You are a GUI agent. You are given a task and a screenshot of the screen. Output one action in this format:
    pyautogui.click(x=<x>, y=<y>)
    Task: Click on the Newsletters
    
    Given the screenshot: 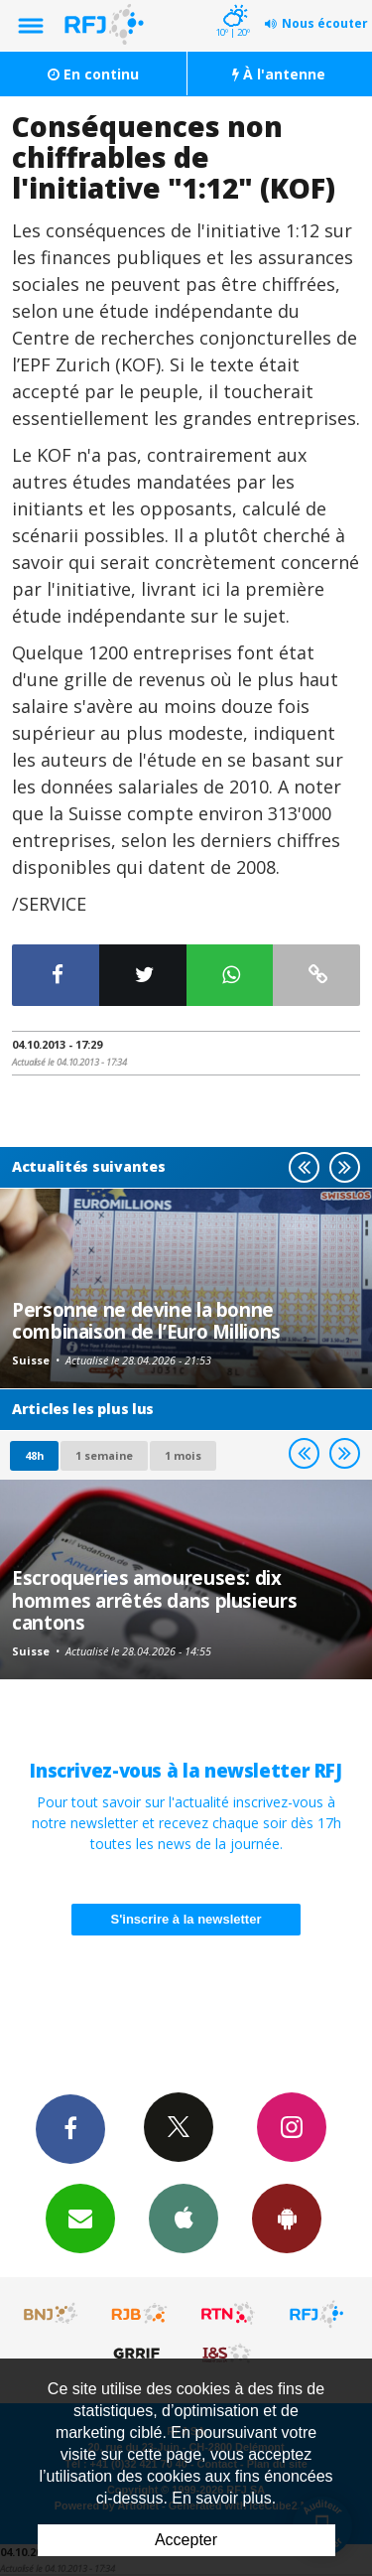 What is the action you would take?
    pyautogui.click(x=80, y=2217)
    